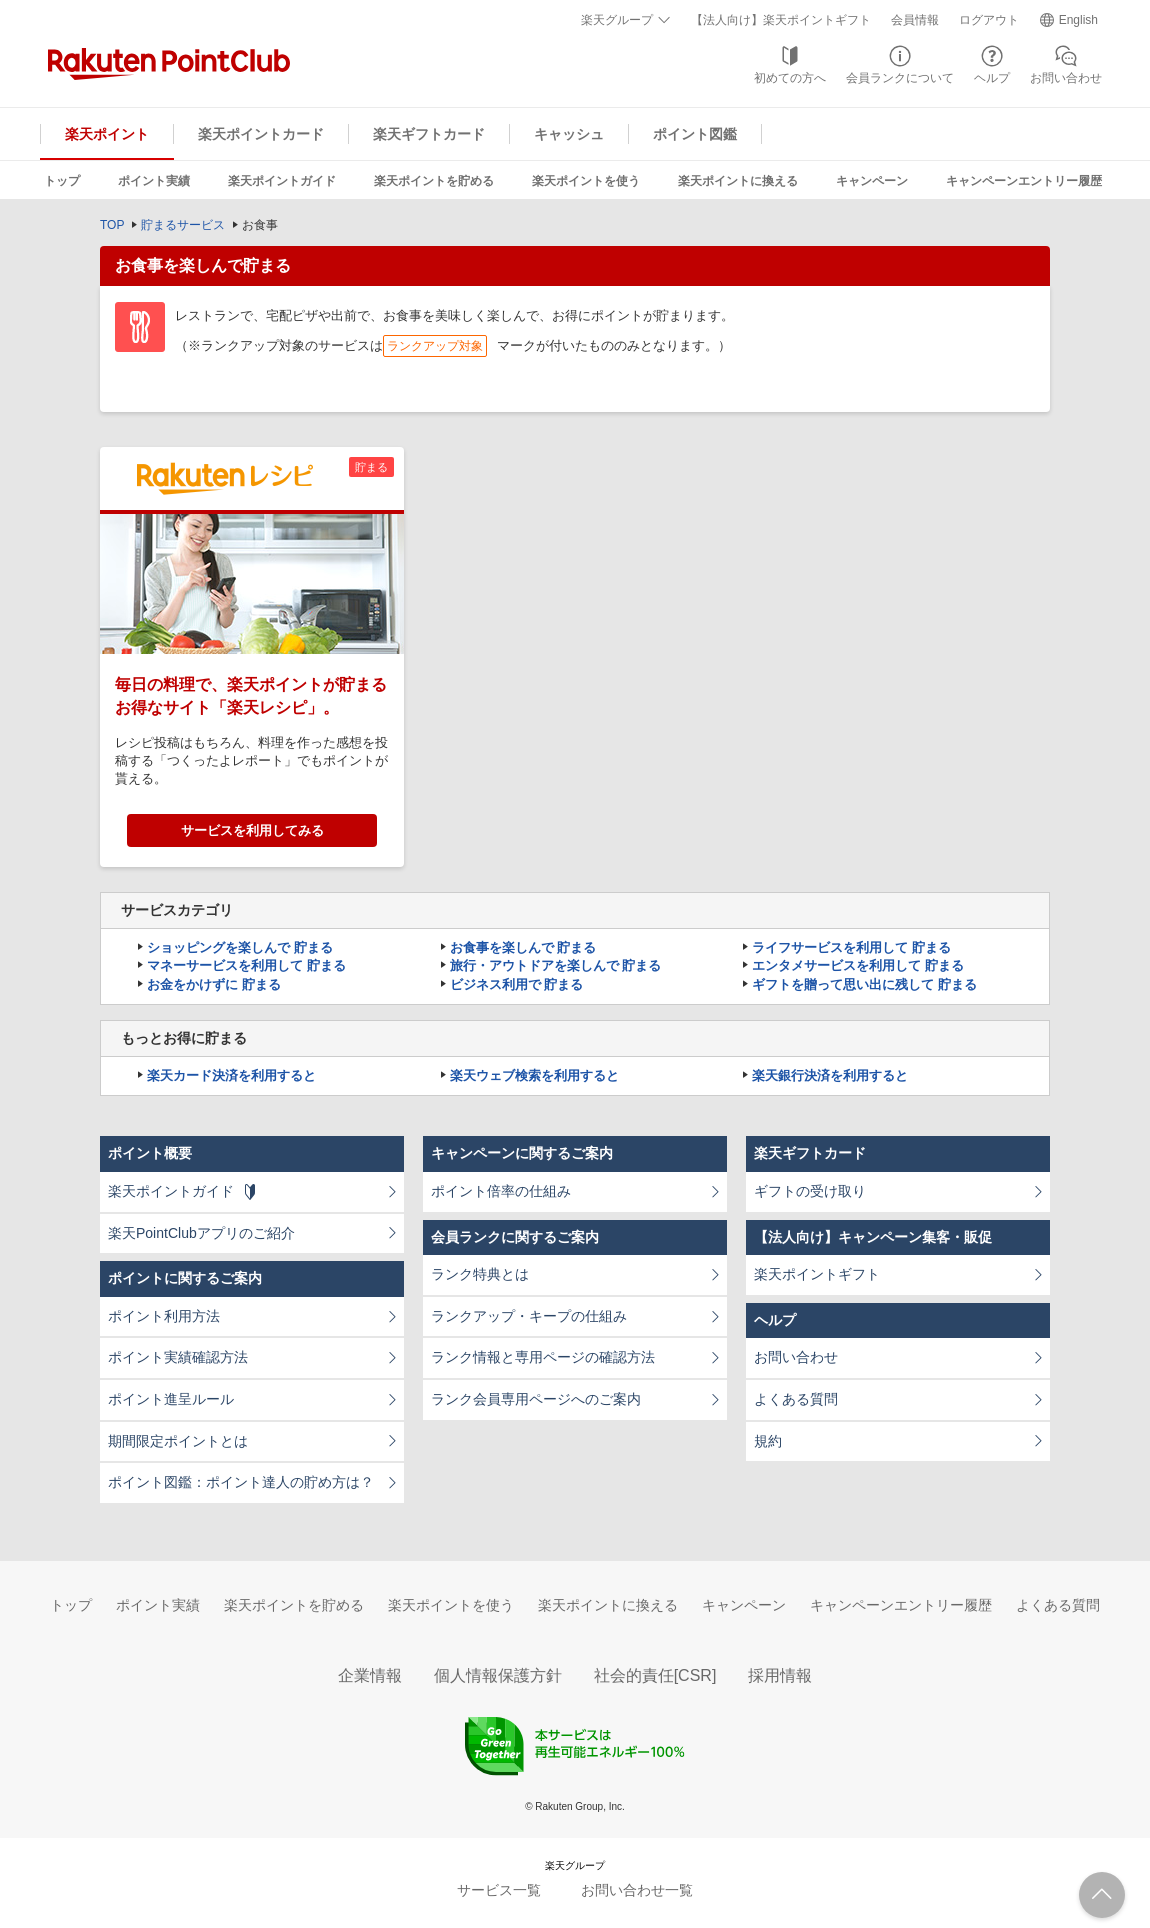 The width and height of the screenshot is (1150, 1928). I want to click on ポイント図鑑：ポイント達人の貯め方は？, so click(241, 1482).